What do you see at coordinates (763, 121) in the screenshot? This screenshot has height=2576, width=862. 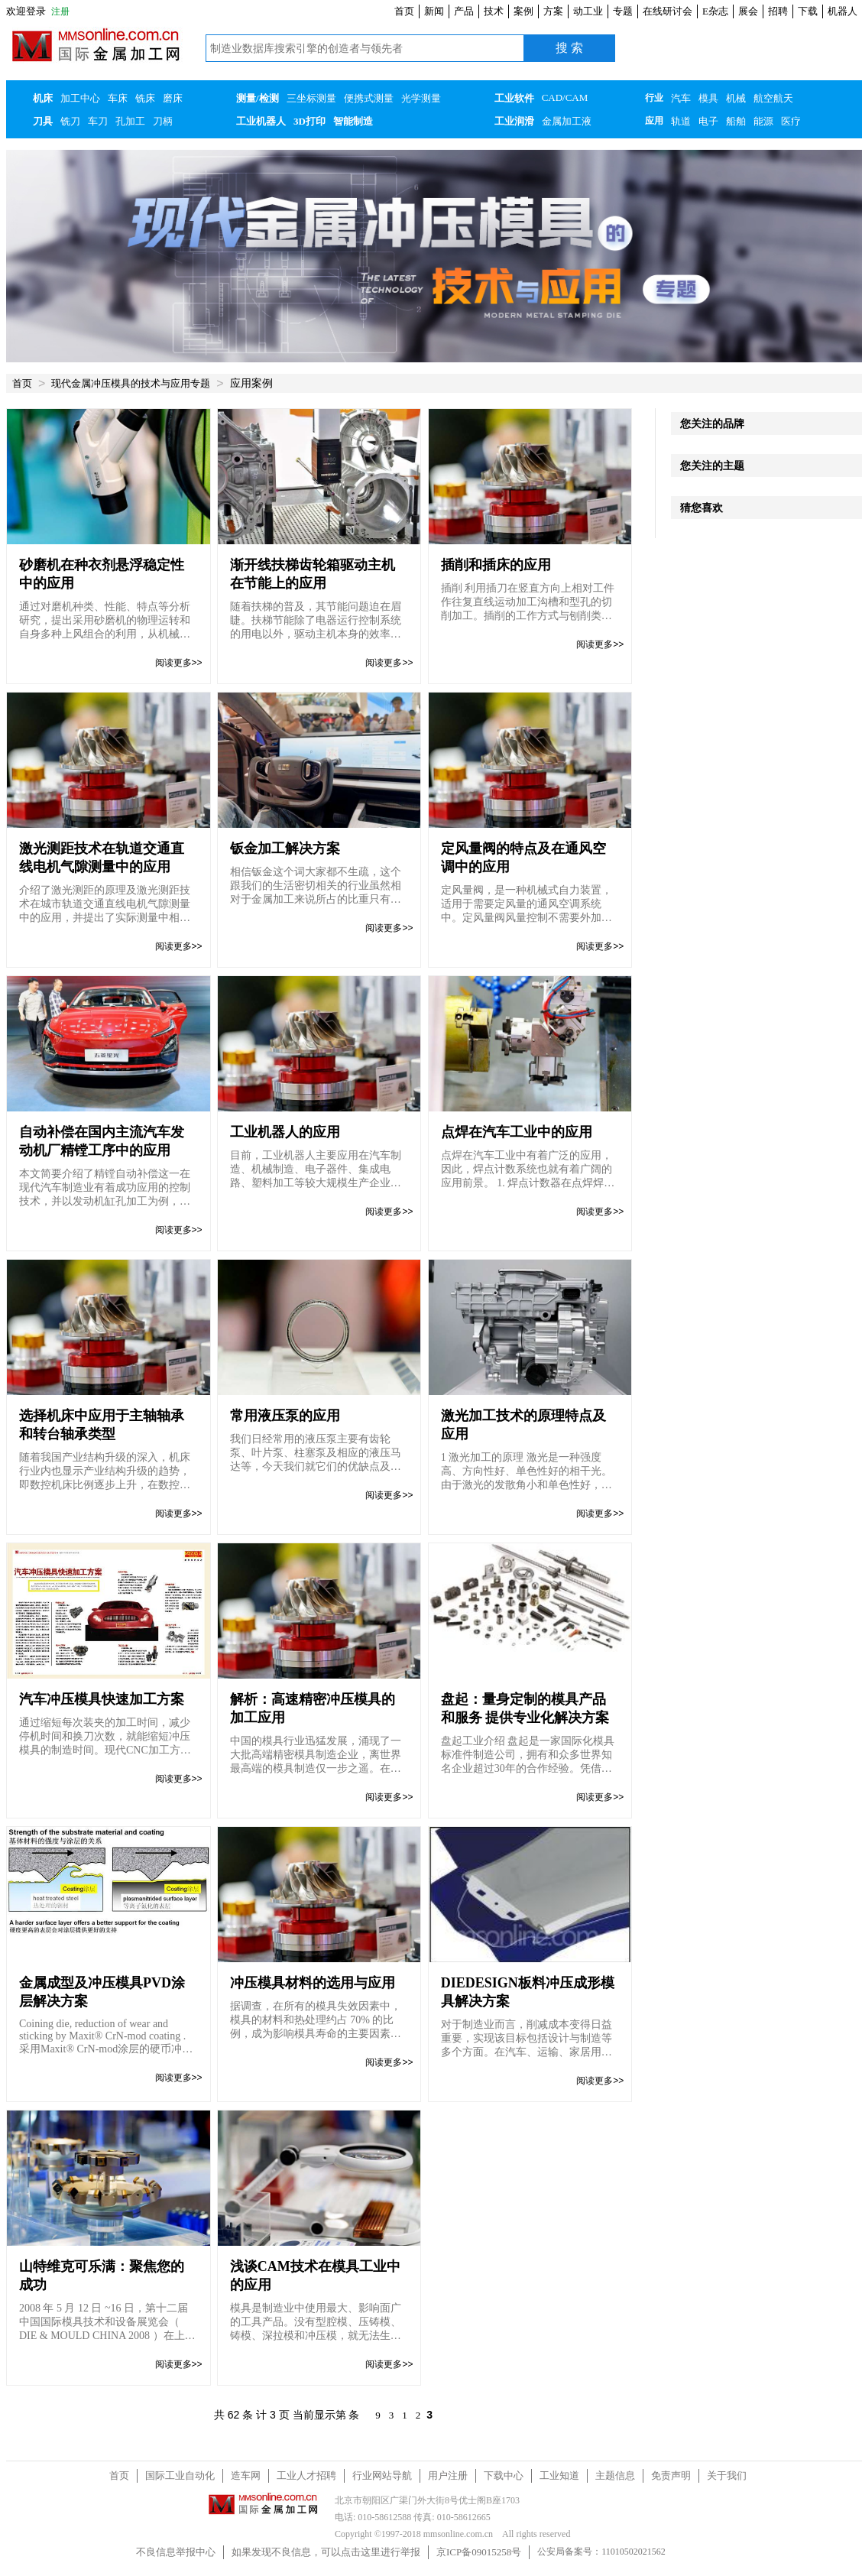 I see `能源` at bounding box center [763, 121].